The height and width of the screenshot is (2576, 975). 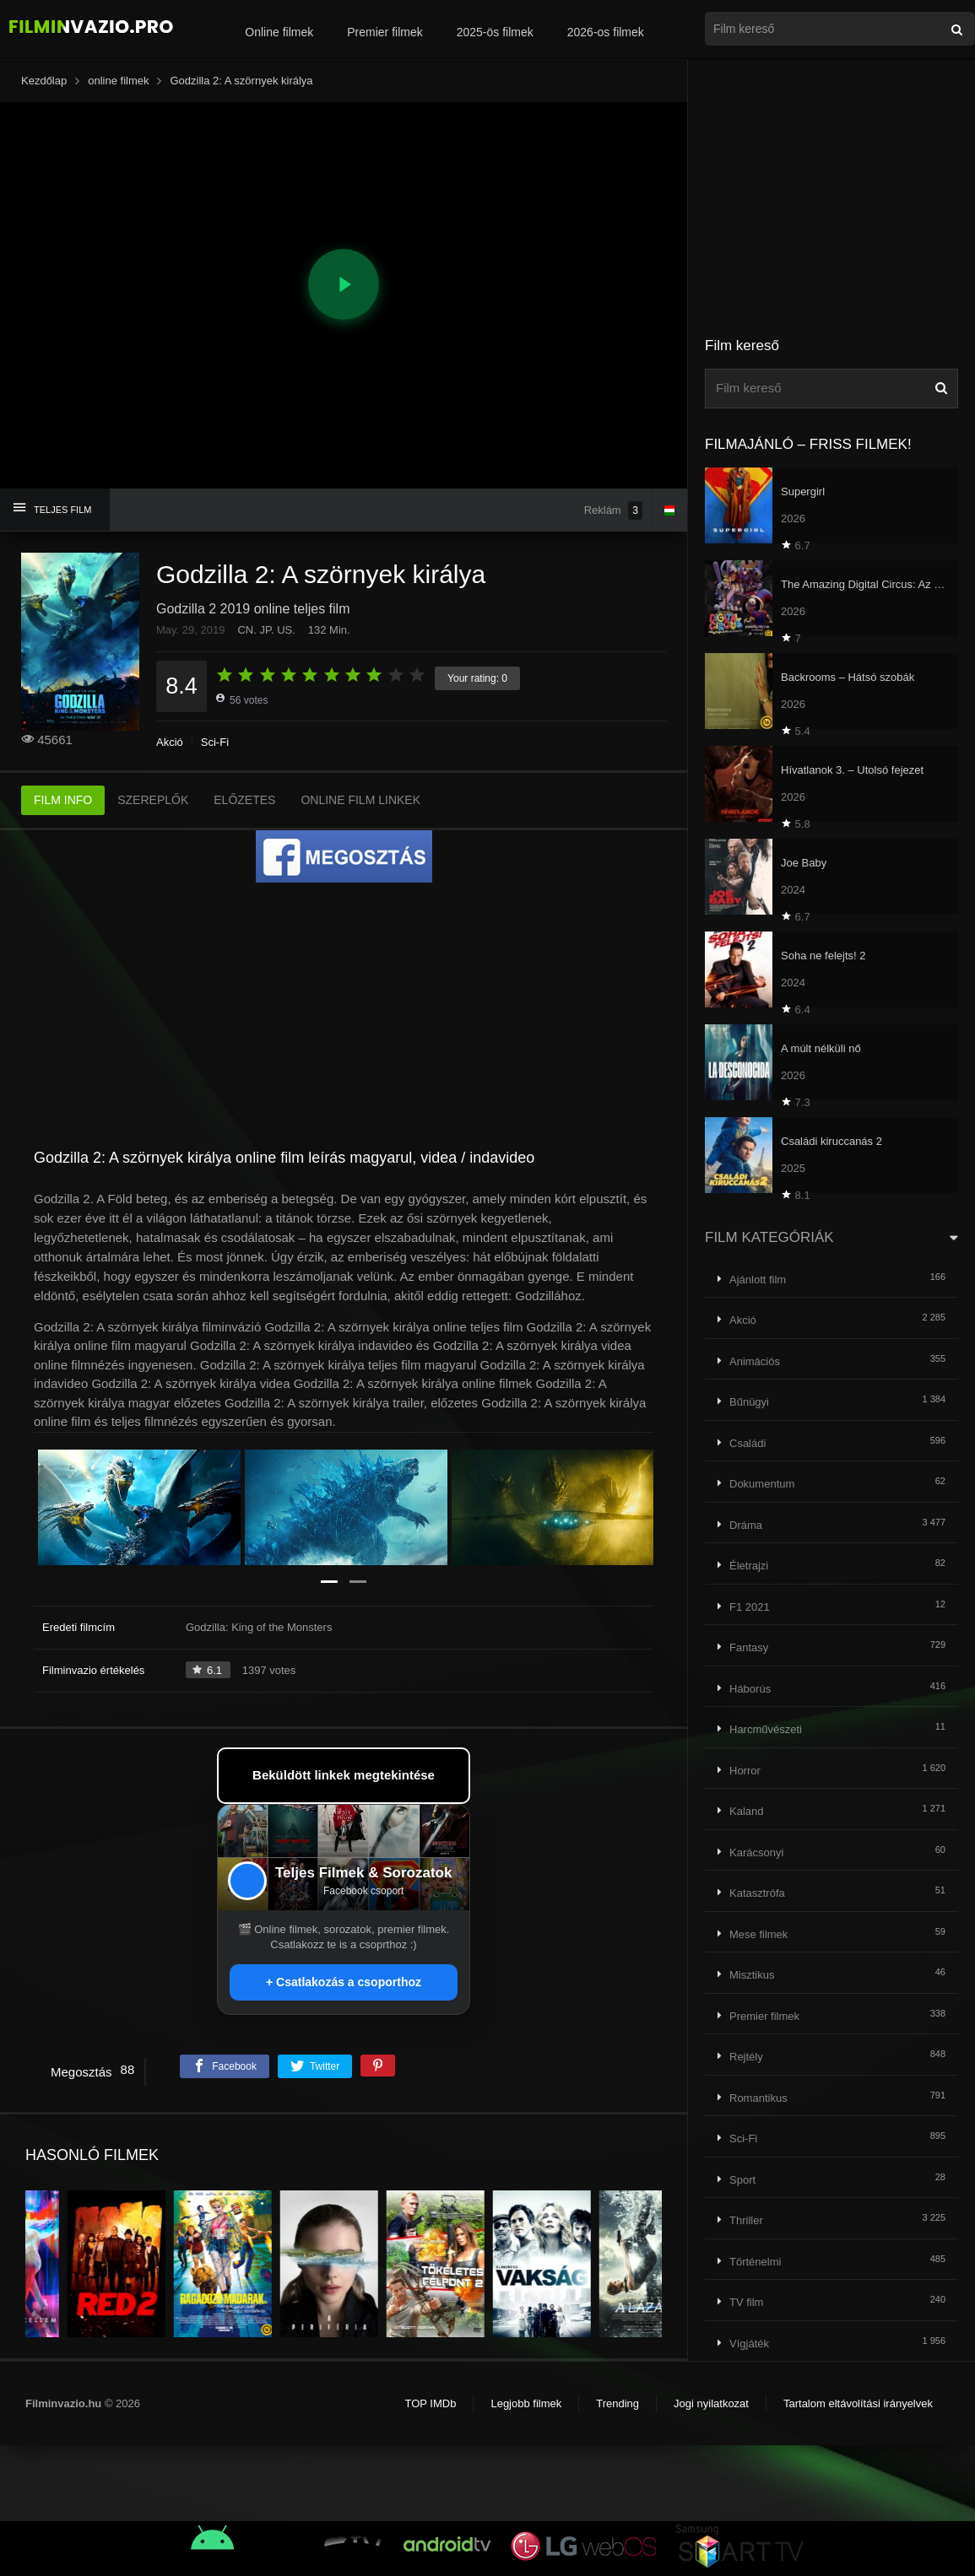 What do you see at coordinates (745, 1525) in the screenshot?
I see `Dráma` at bounding box center [745, 1525].